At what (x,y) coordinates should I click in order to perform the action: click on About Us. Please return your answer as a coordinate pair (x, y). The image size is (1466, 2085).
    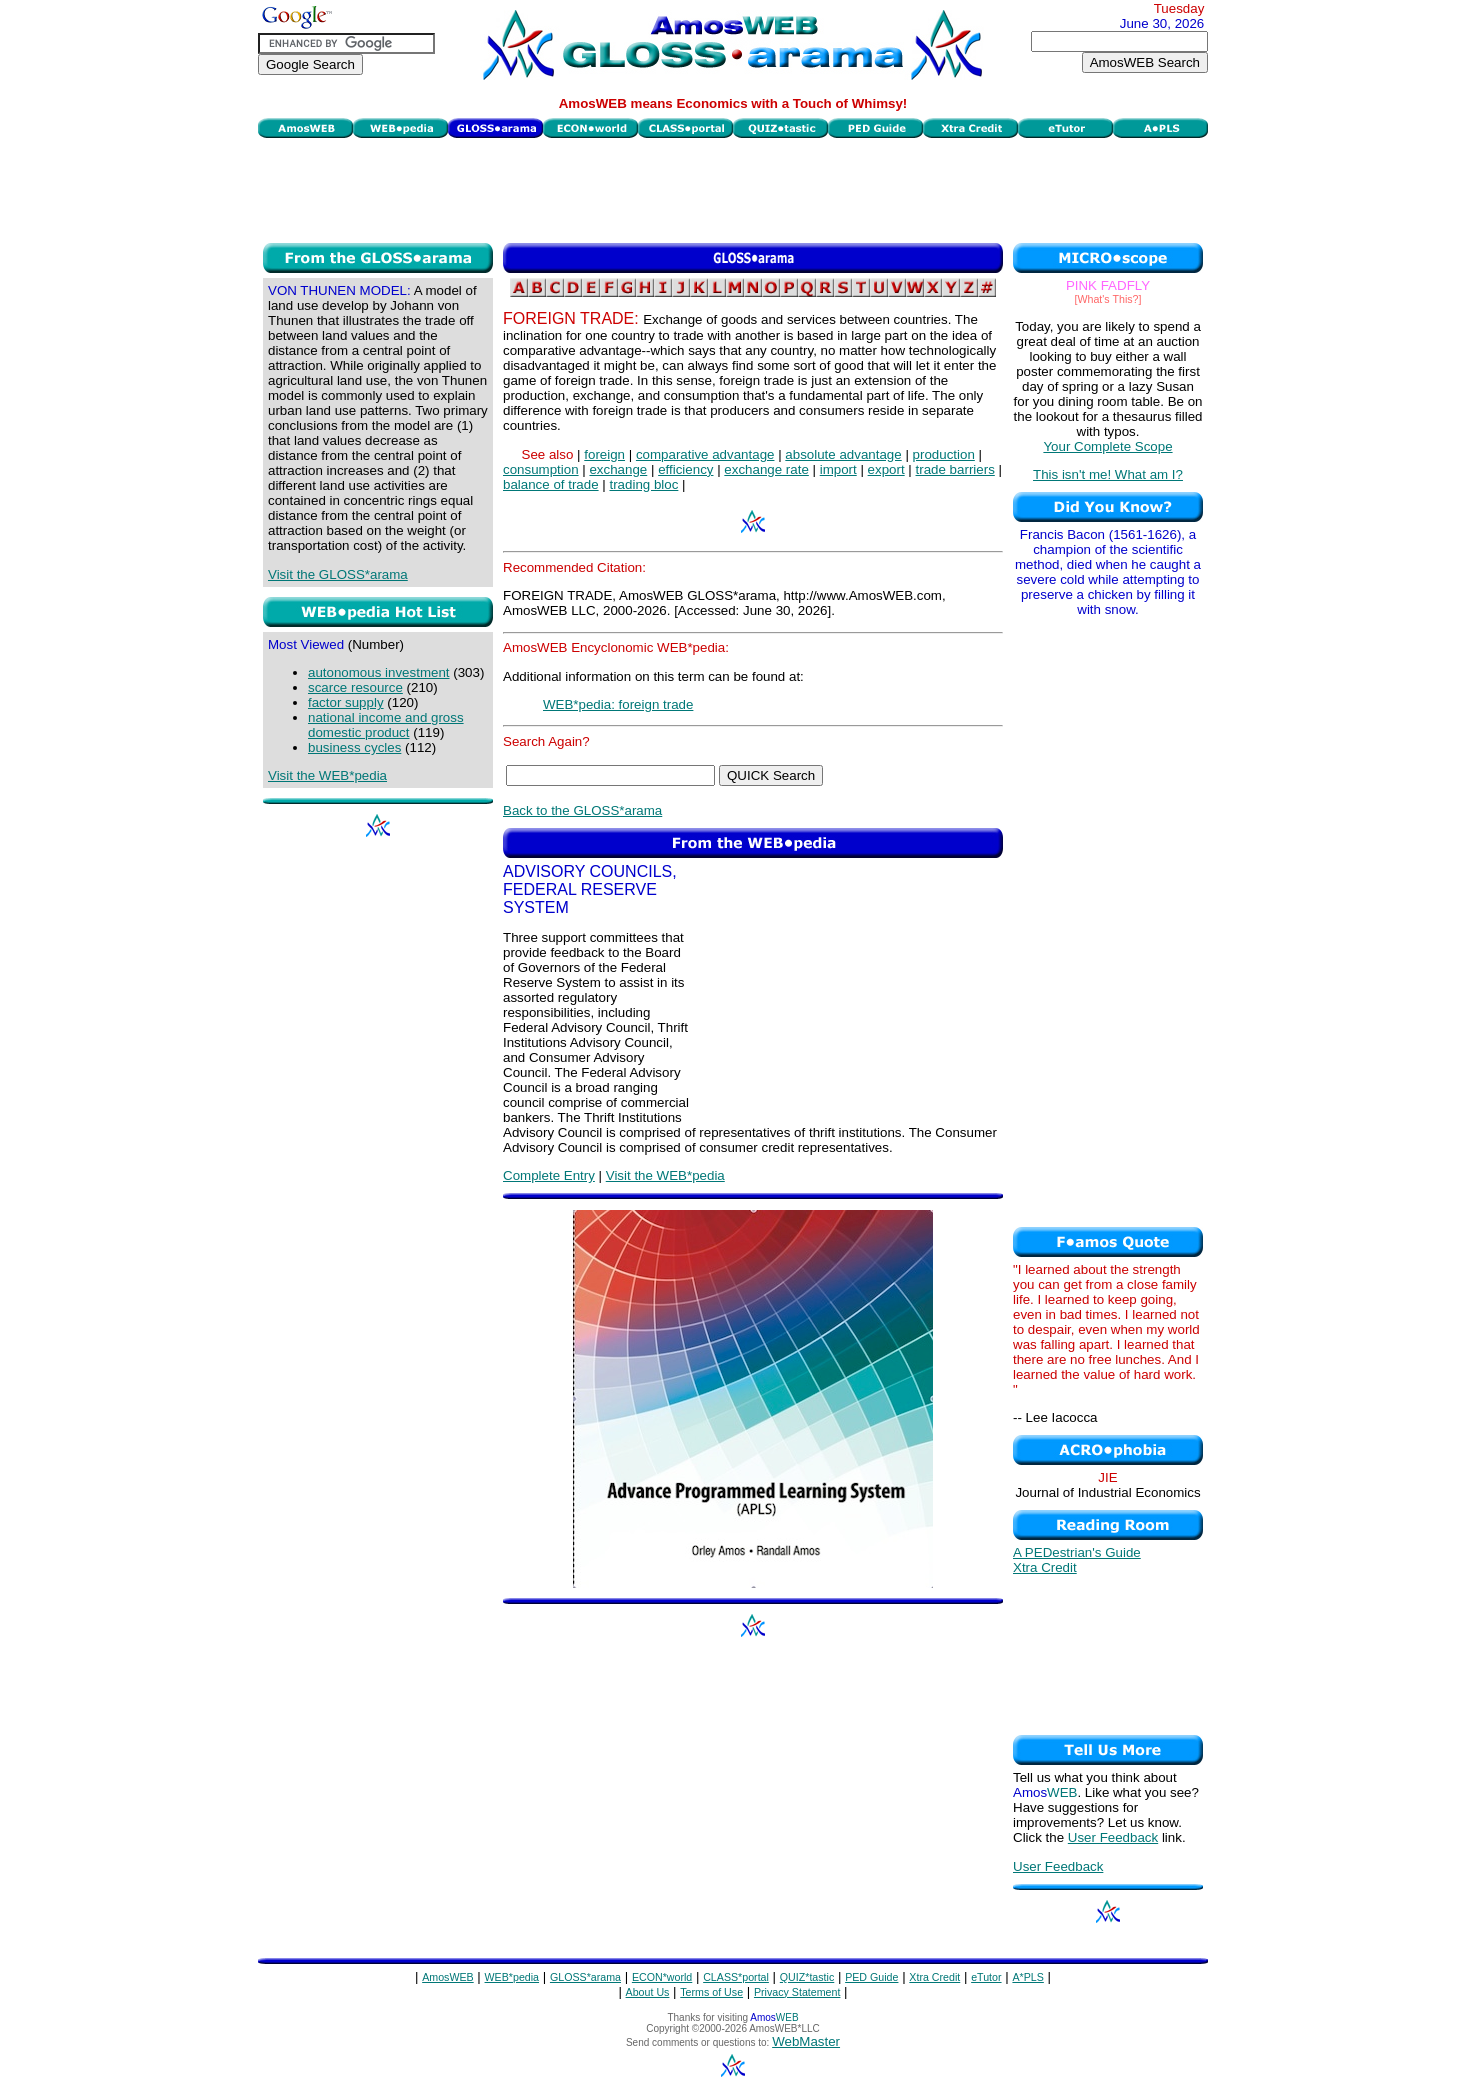
    Looking at the image, I should click on (648, 1992).